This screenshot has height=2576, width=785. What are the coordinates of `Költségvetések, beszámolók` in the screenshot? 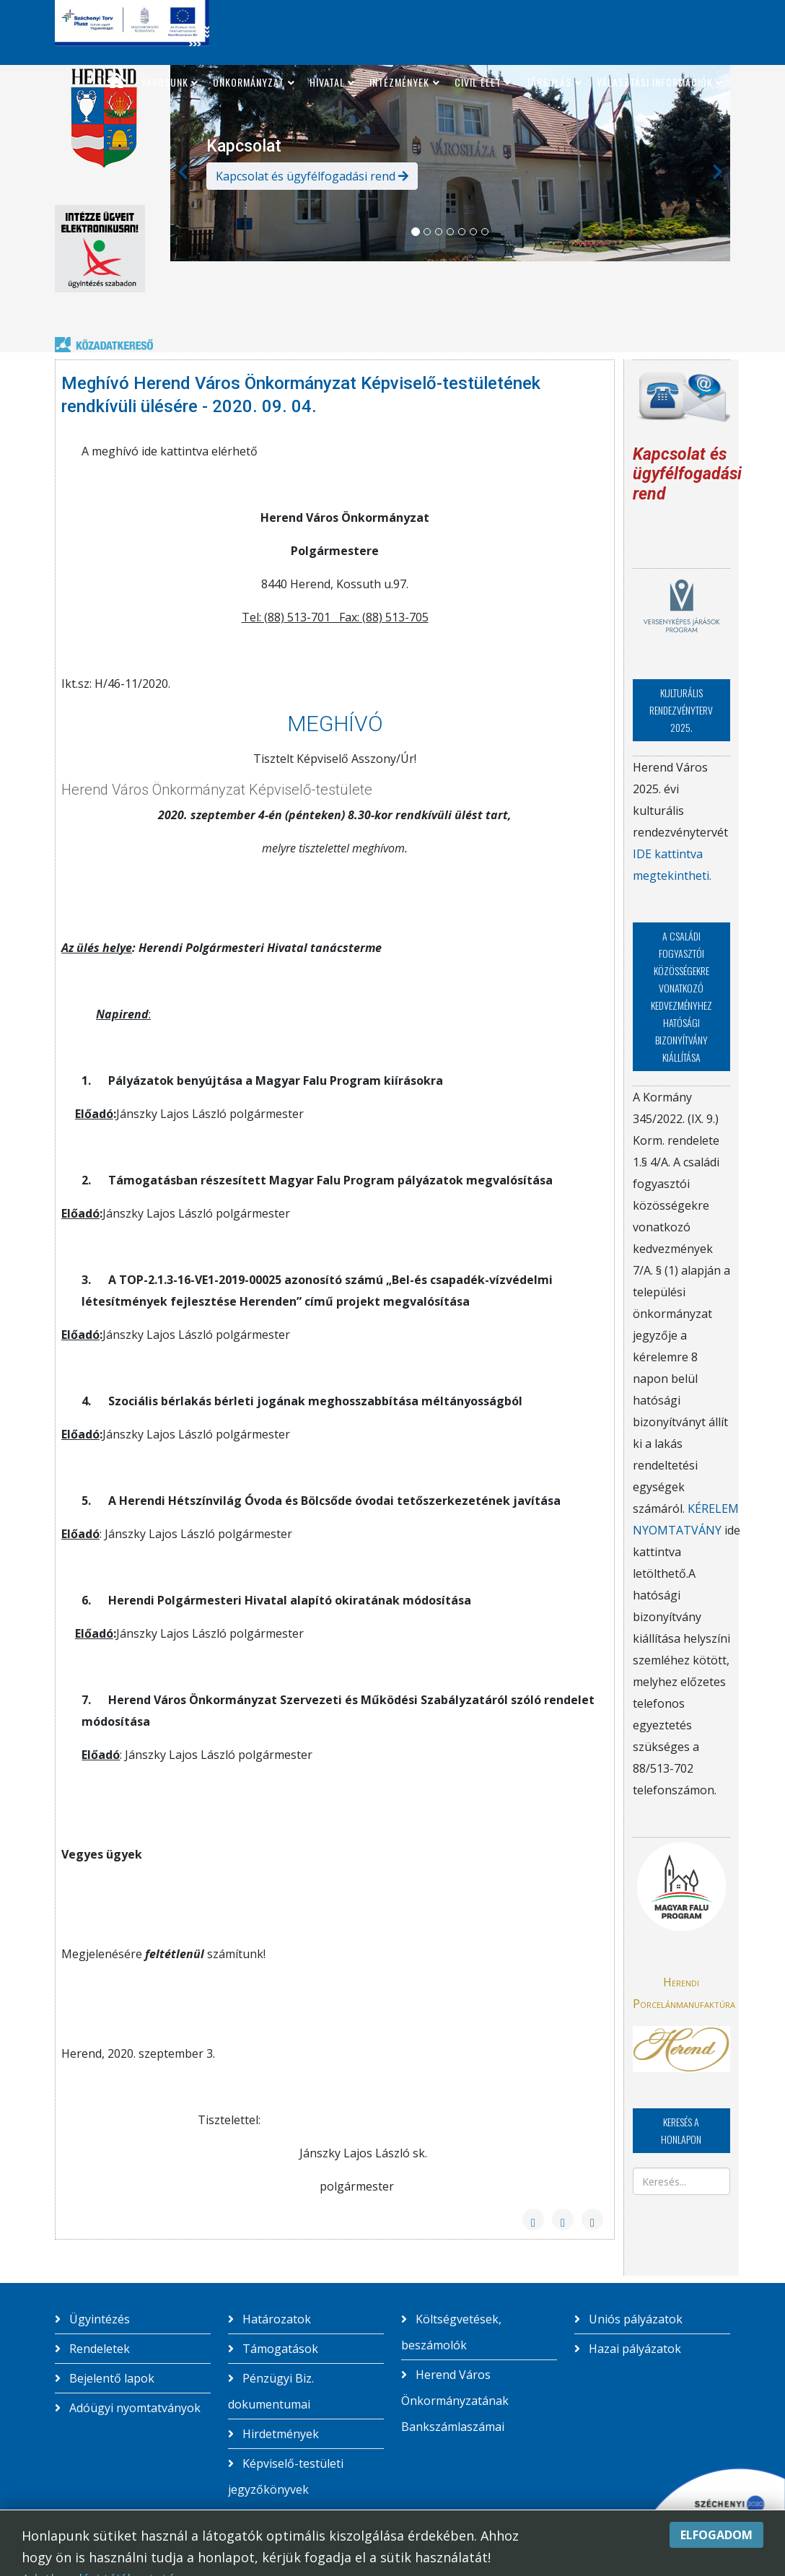 It's located at (451, 2332).